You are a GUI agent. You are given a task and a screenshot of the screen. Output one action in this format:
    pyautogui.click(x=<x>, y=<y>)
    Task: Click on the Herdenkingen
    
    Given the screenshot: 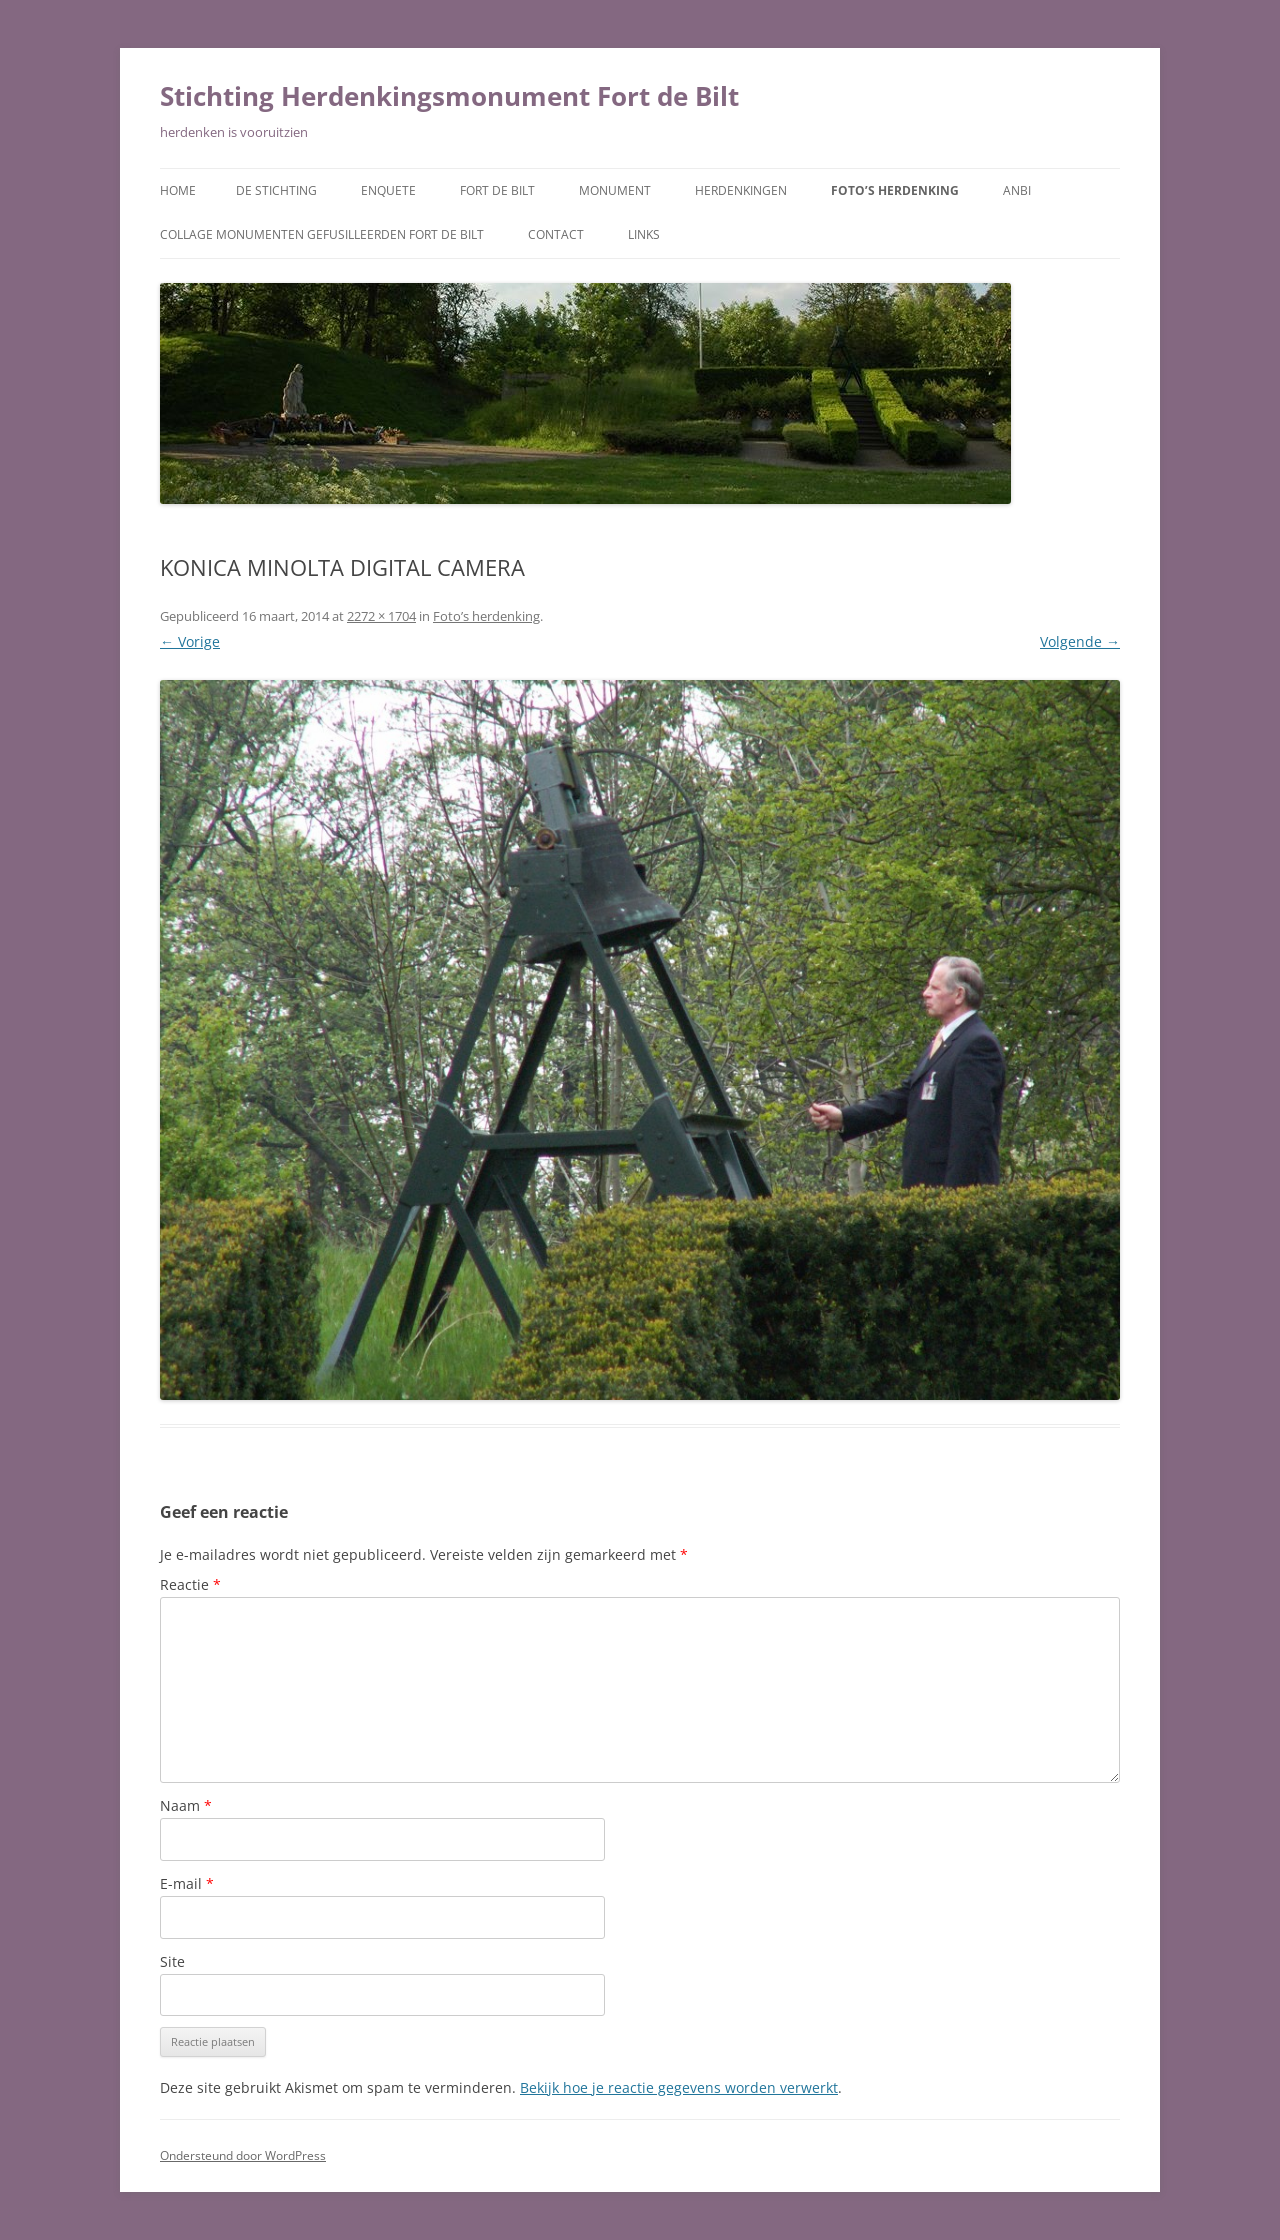 What is the action you would take?
    pyautogui.click(x=741, y=190)
    